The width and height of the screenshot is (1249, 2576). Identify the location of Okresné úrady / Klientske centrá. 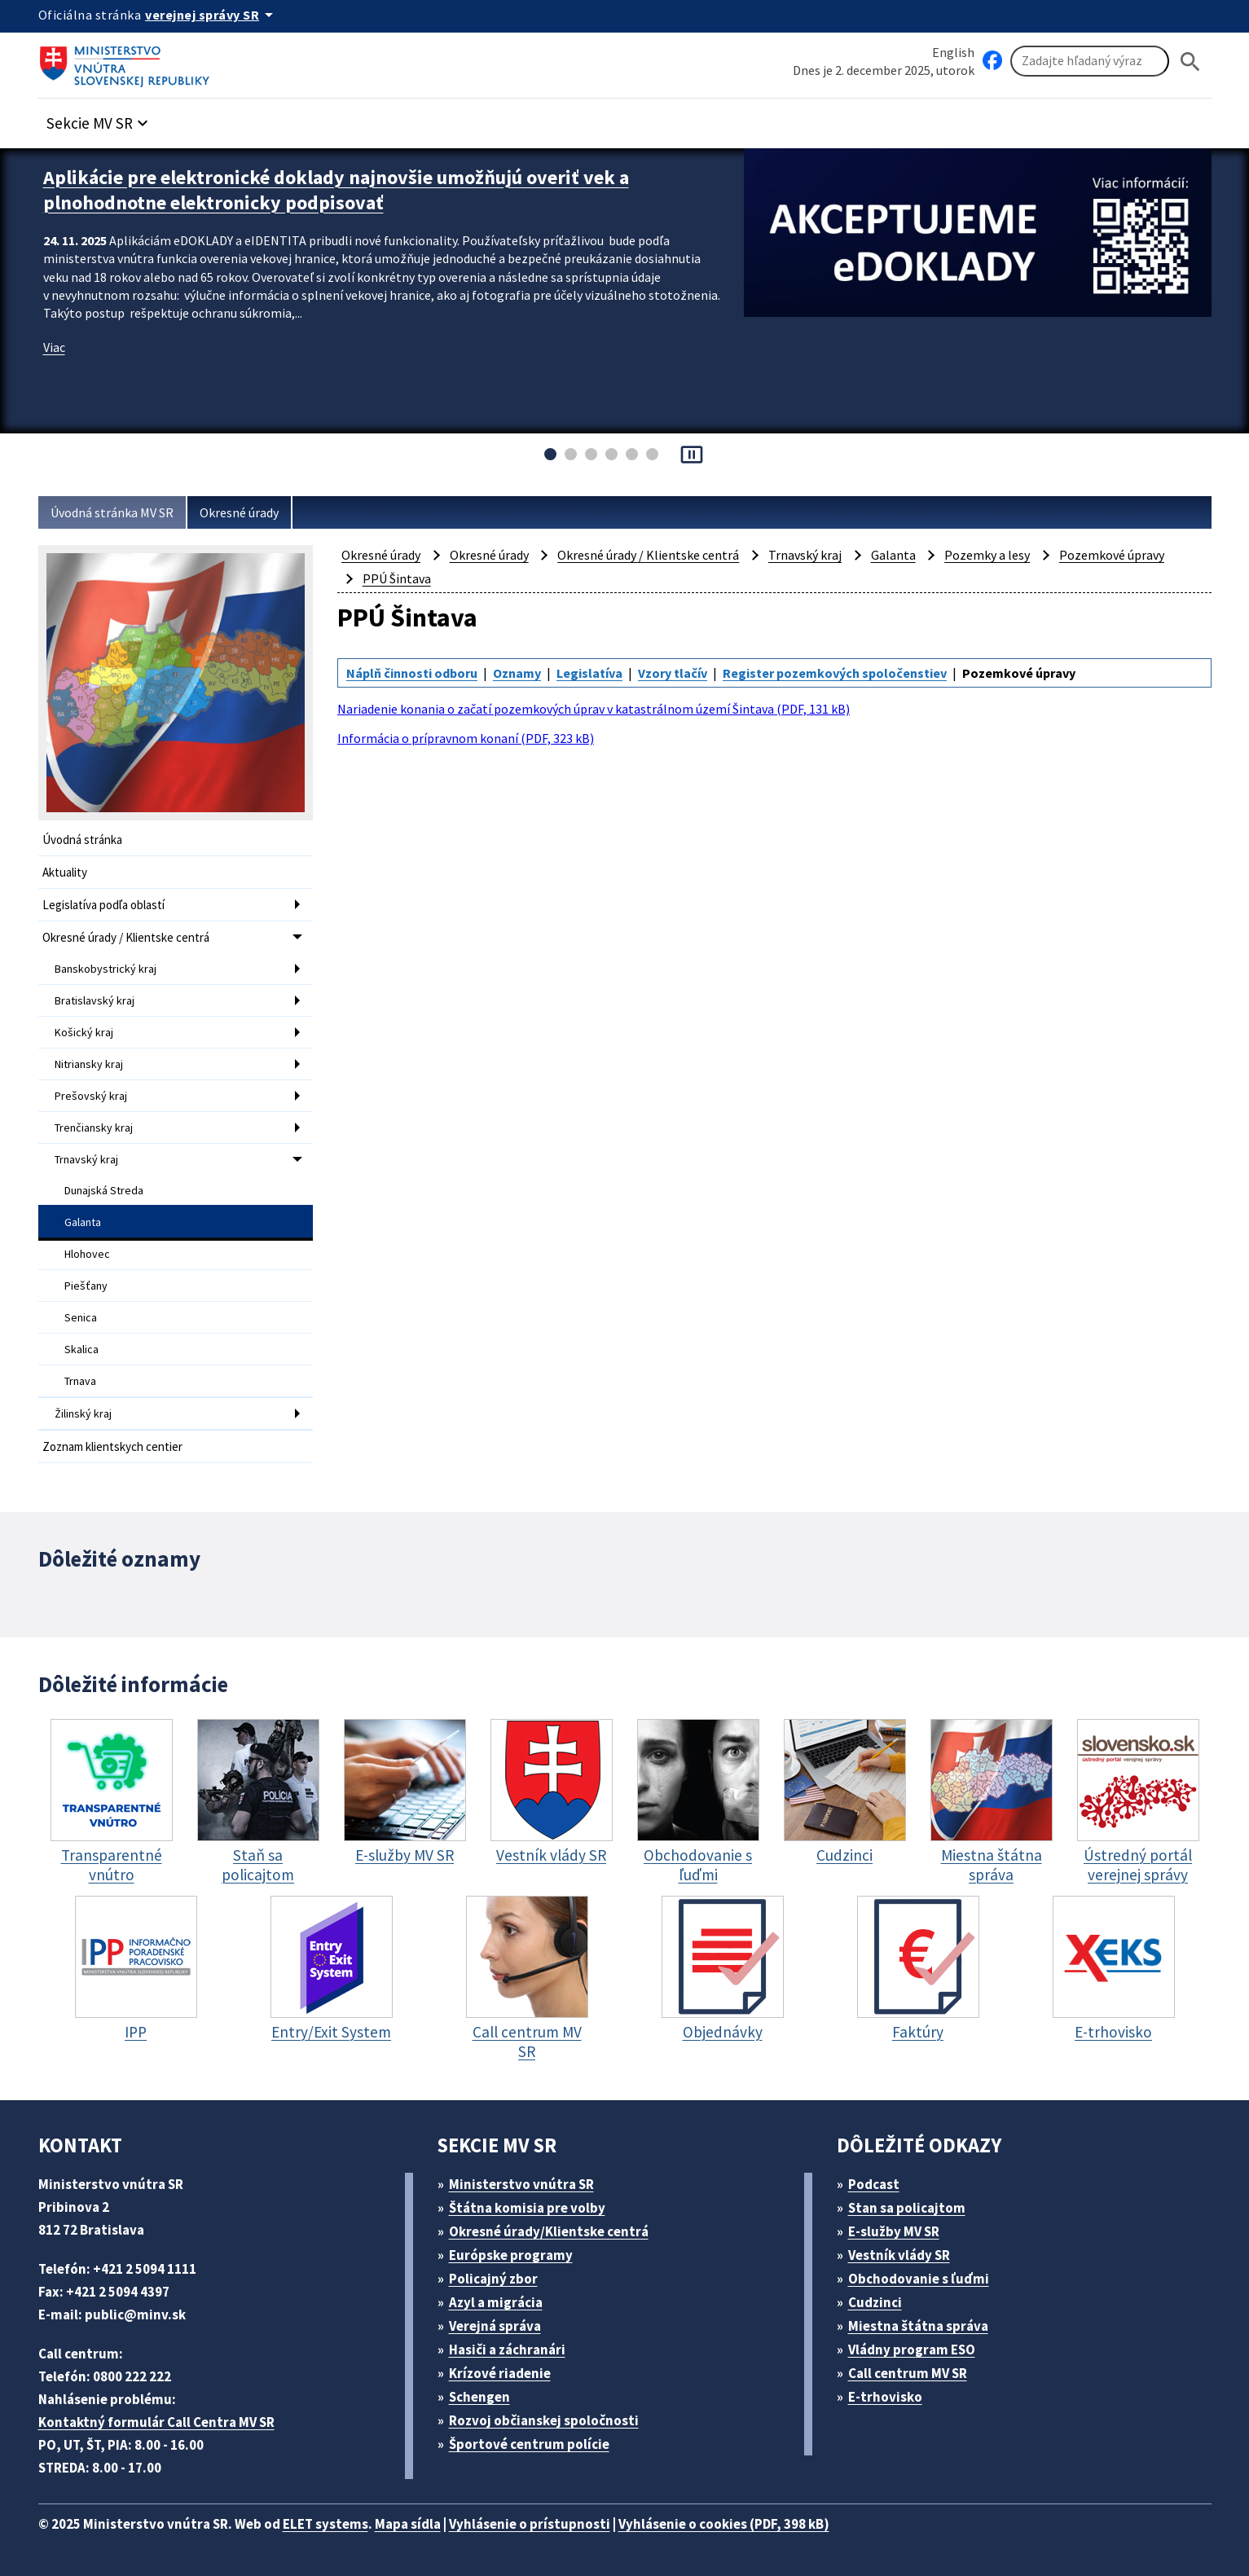
(125, 937).